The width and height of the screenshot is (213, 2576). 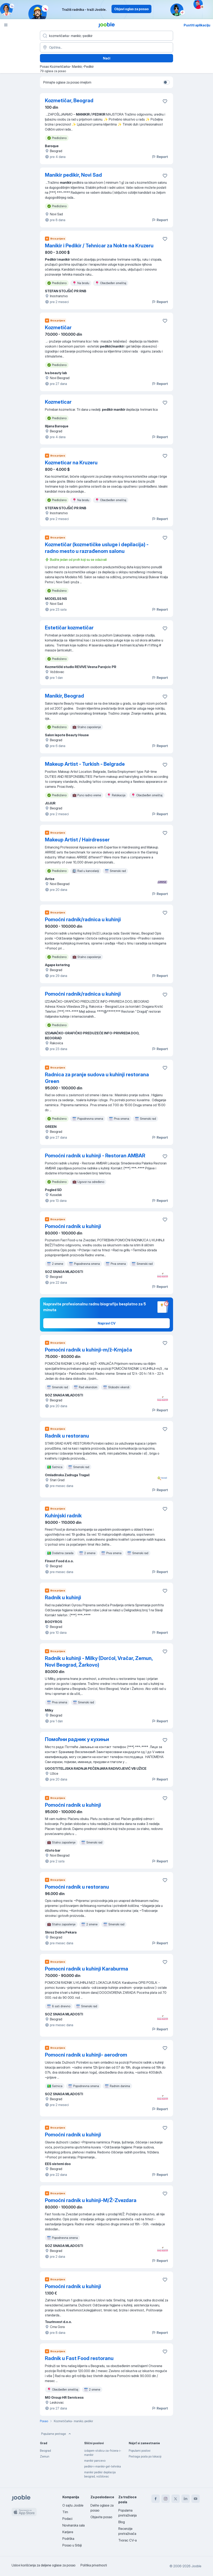 What do you see at coordinates (94, 2460) in the screenshot?
I see `manikir pancevo` at bounding box center [94, 2460].